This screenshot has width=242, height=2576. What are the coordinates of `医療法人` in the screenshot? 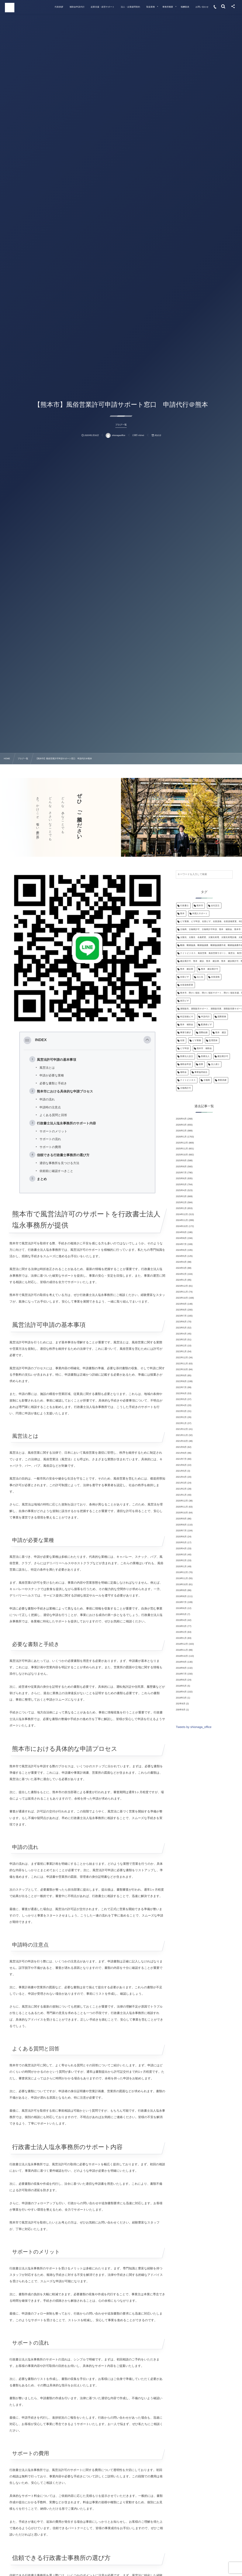 It's located at (205, 1056).